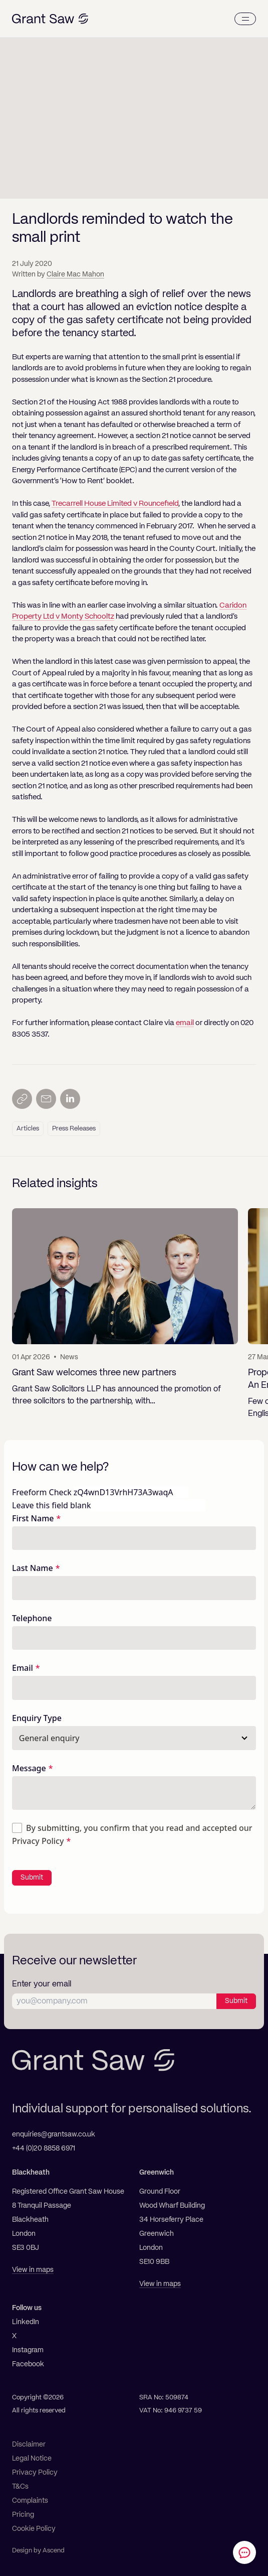 The width and height of the screenshot is (268, 2576). I want to click on Message, so click(29, 1768).